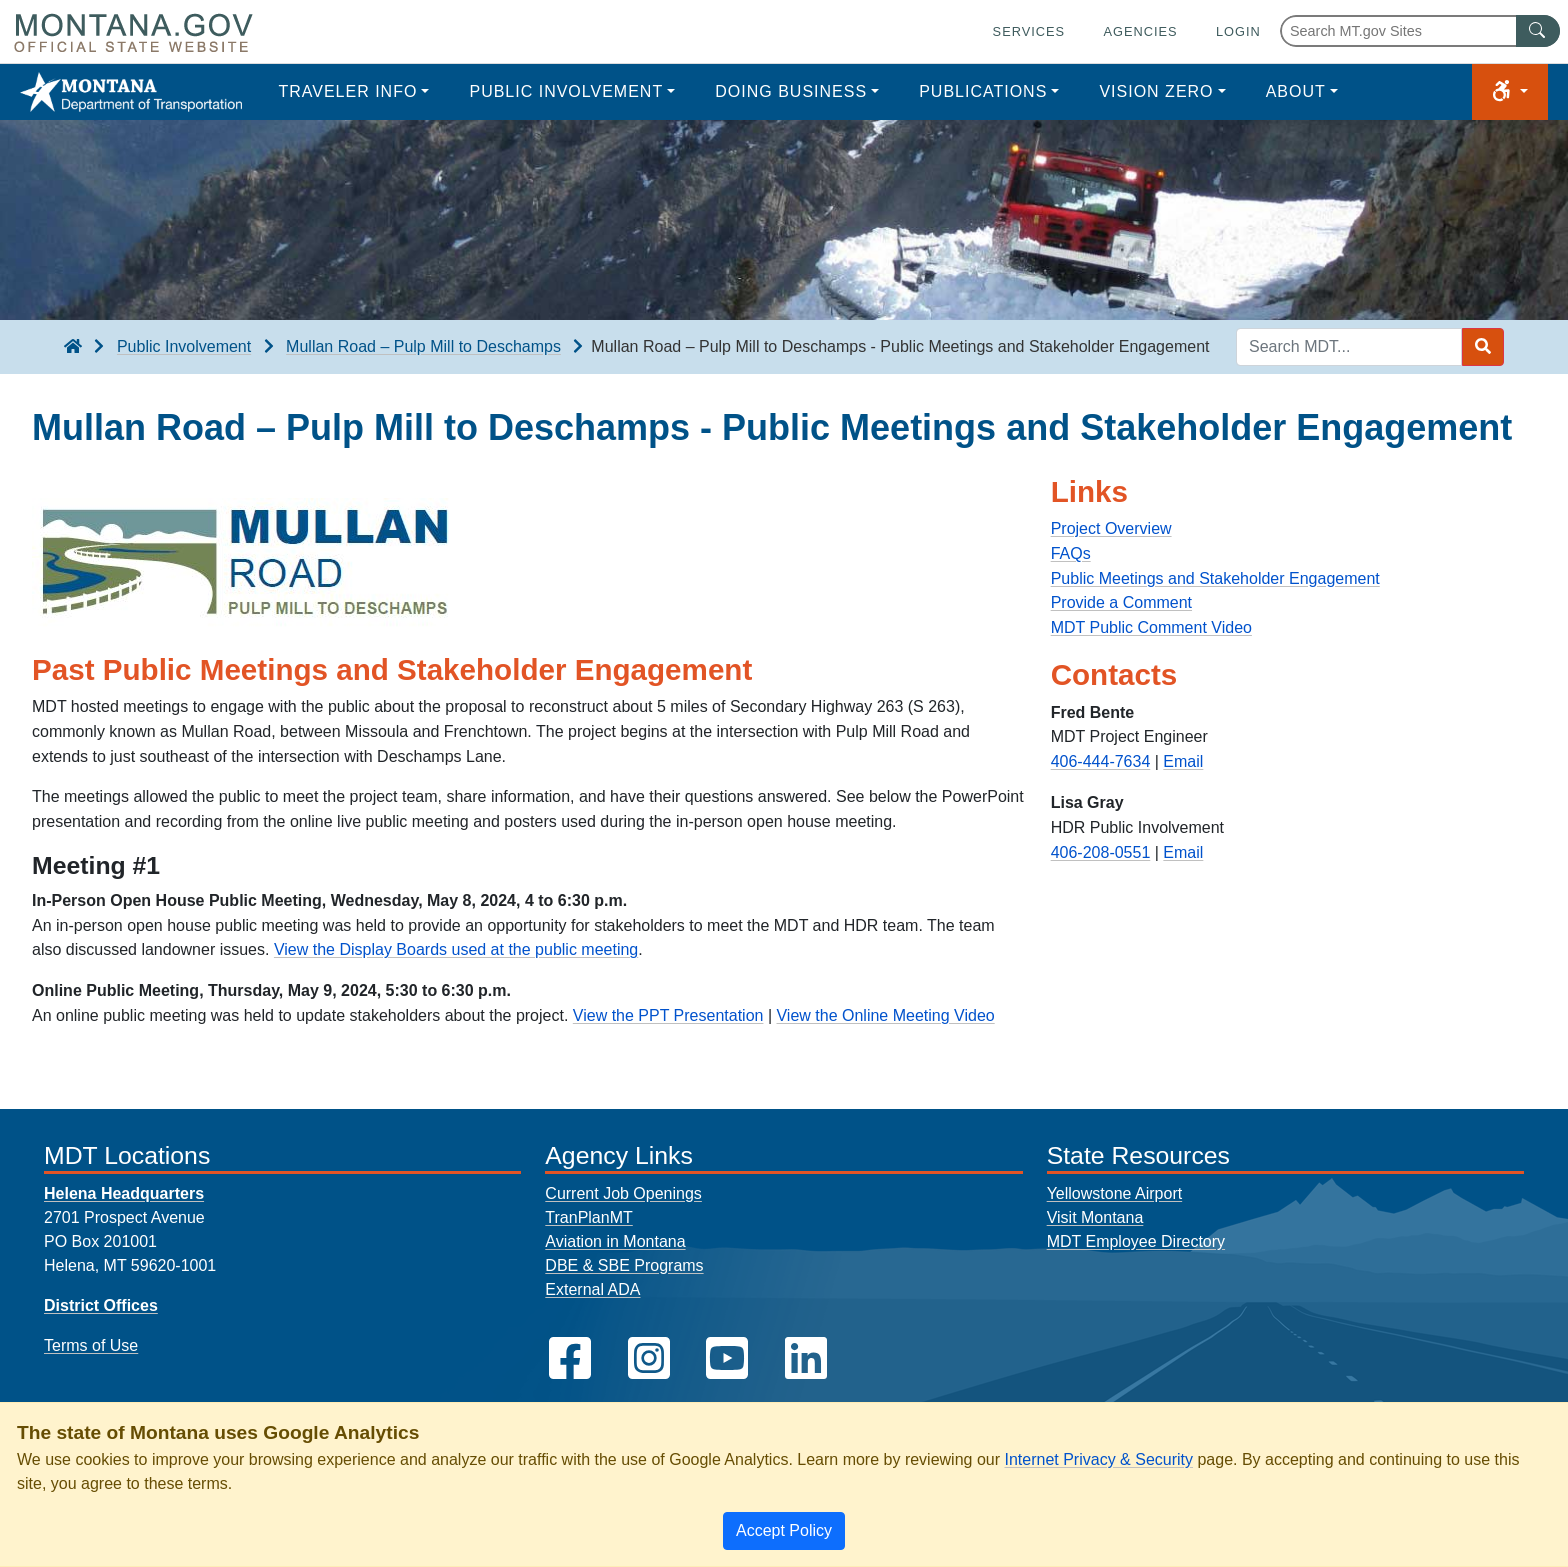 This screenshot has width=1568, height=1567. Describe the element at coordinates (1215, 578) in the screenshot. I see `Public Meetings and Stakeholder Engagement` at that location.